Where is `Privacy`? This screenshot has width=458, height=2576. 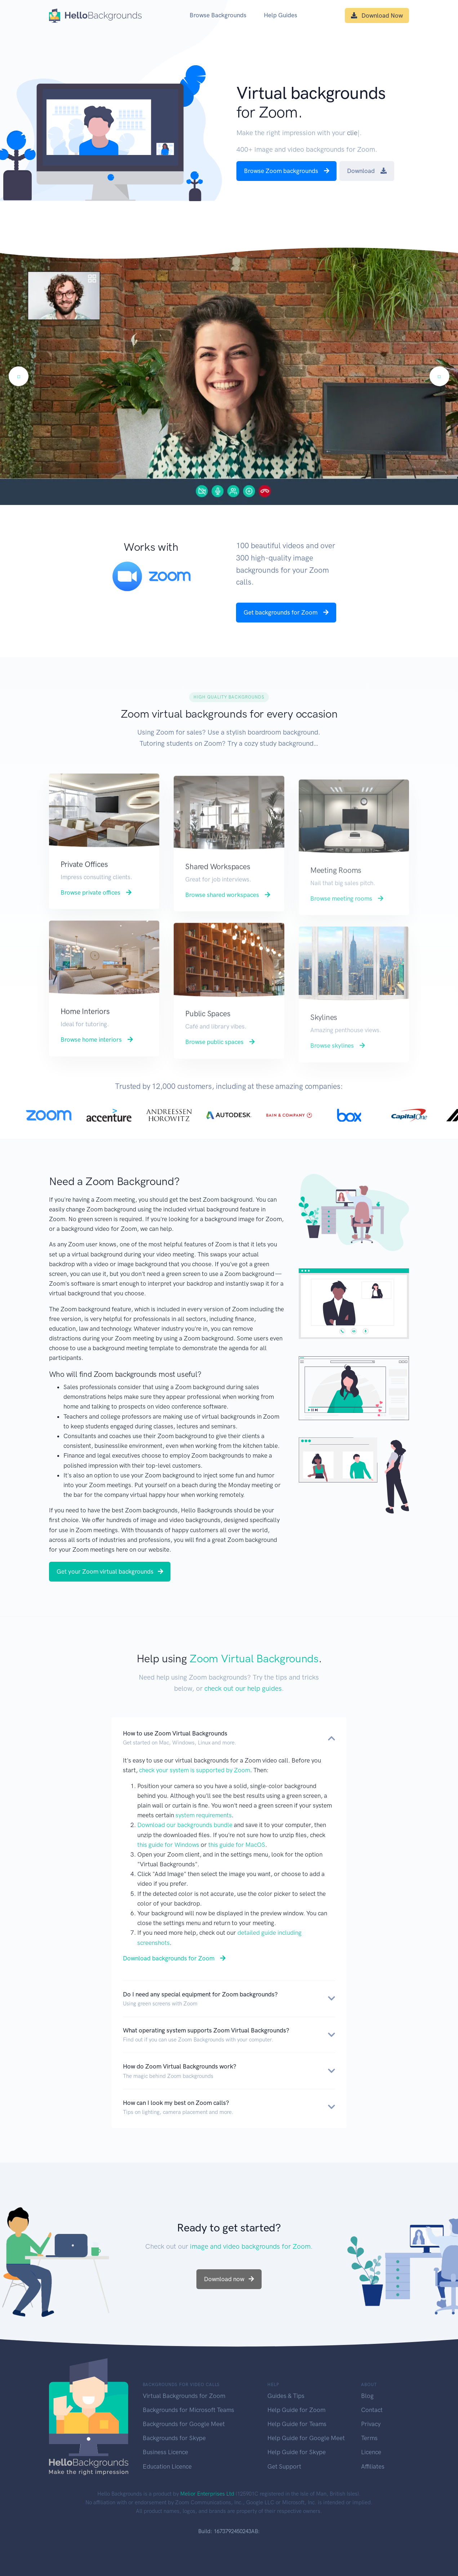 Privacy is located at coordinates (371, 2424).